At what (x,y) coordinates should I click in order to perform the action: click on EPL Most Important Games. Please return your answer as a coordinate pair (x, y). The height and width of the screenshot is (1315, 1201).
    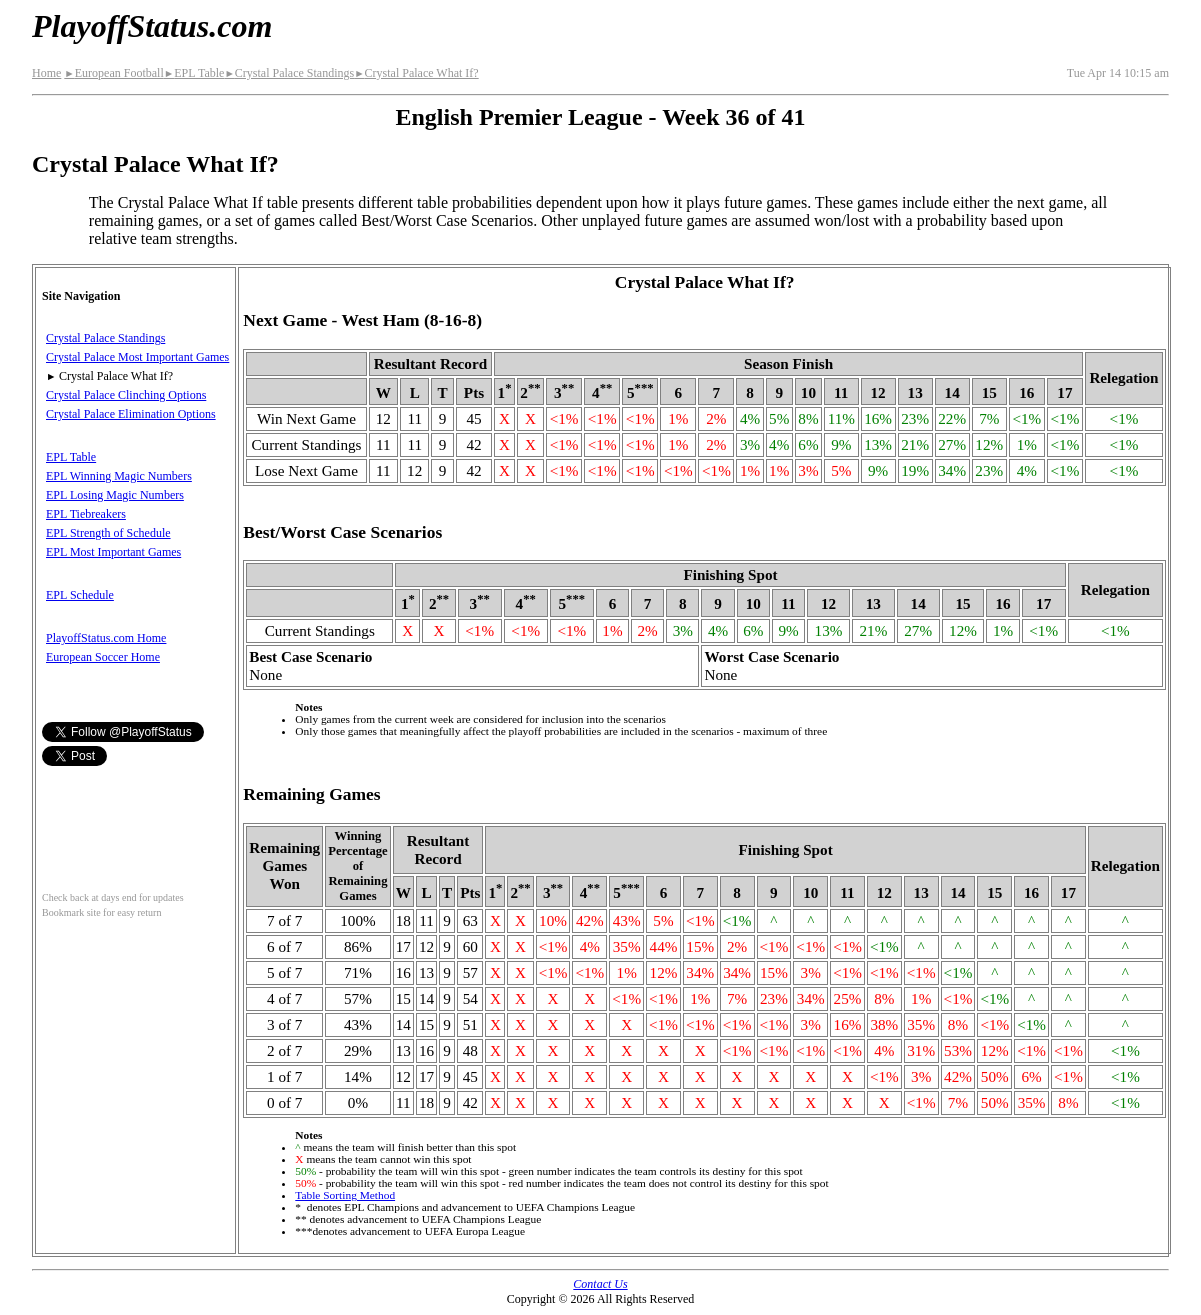
    Looking at the image, I should click on (113, 552).